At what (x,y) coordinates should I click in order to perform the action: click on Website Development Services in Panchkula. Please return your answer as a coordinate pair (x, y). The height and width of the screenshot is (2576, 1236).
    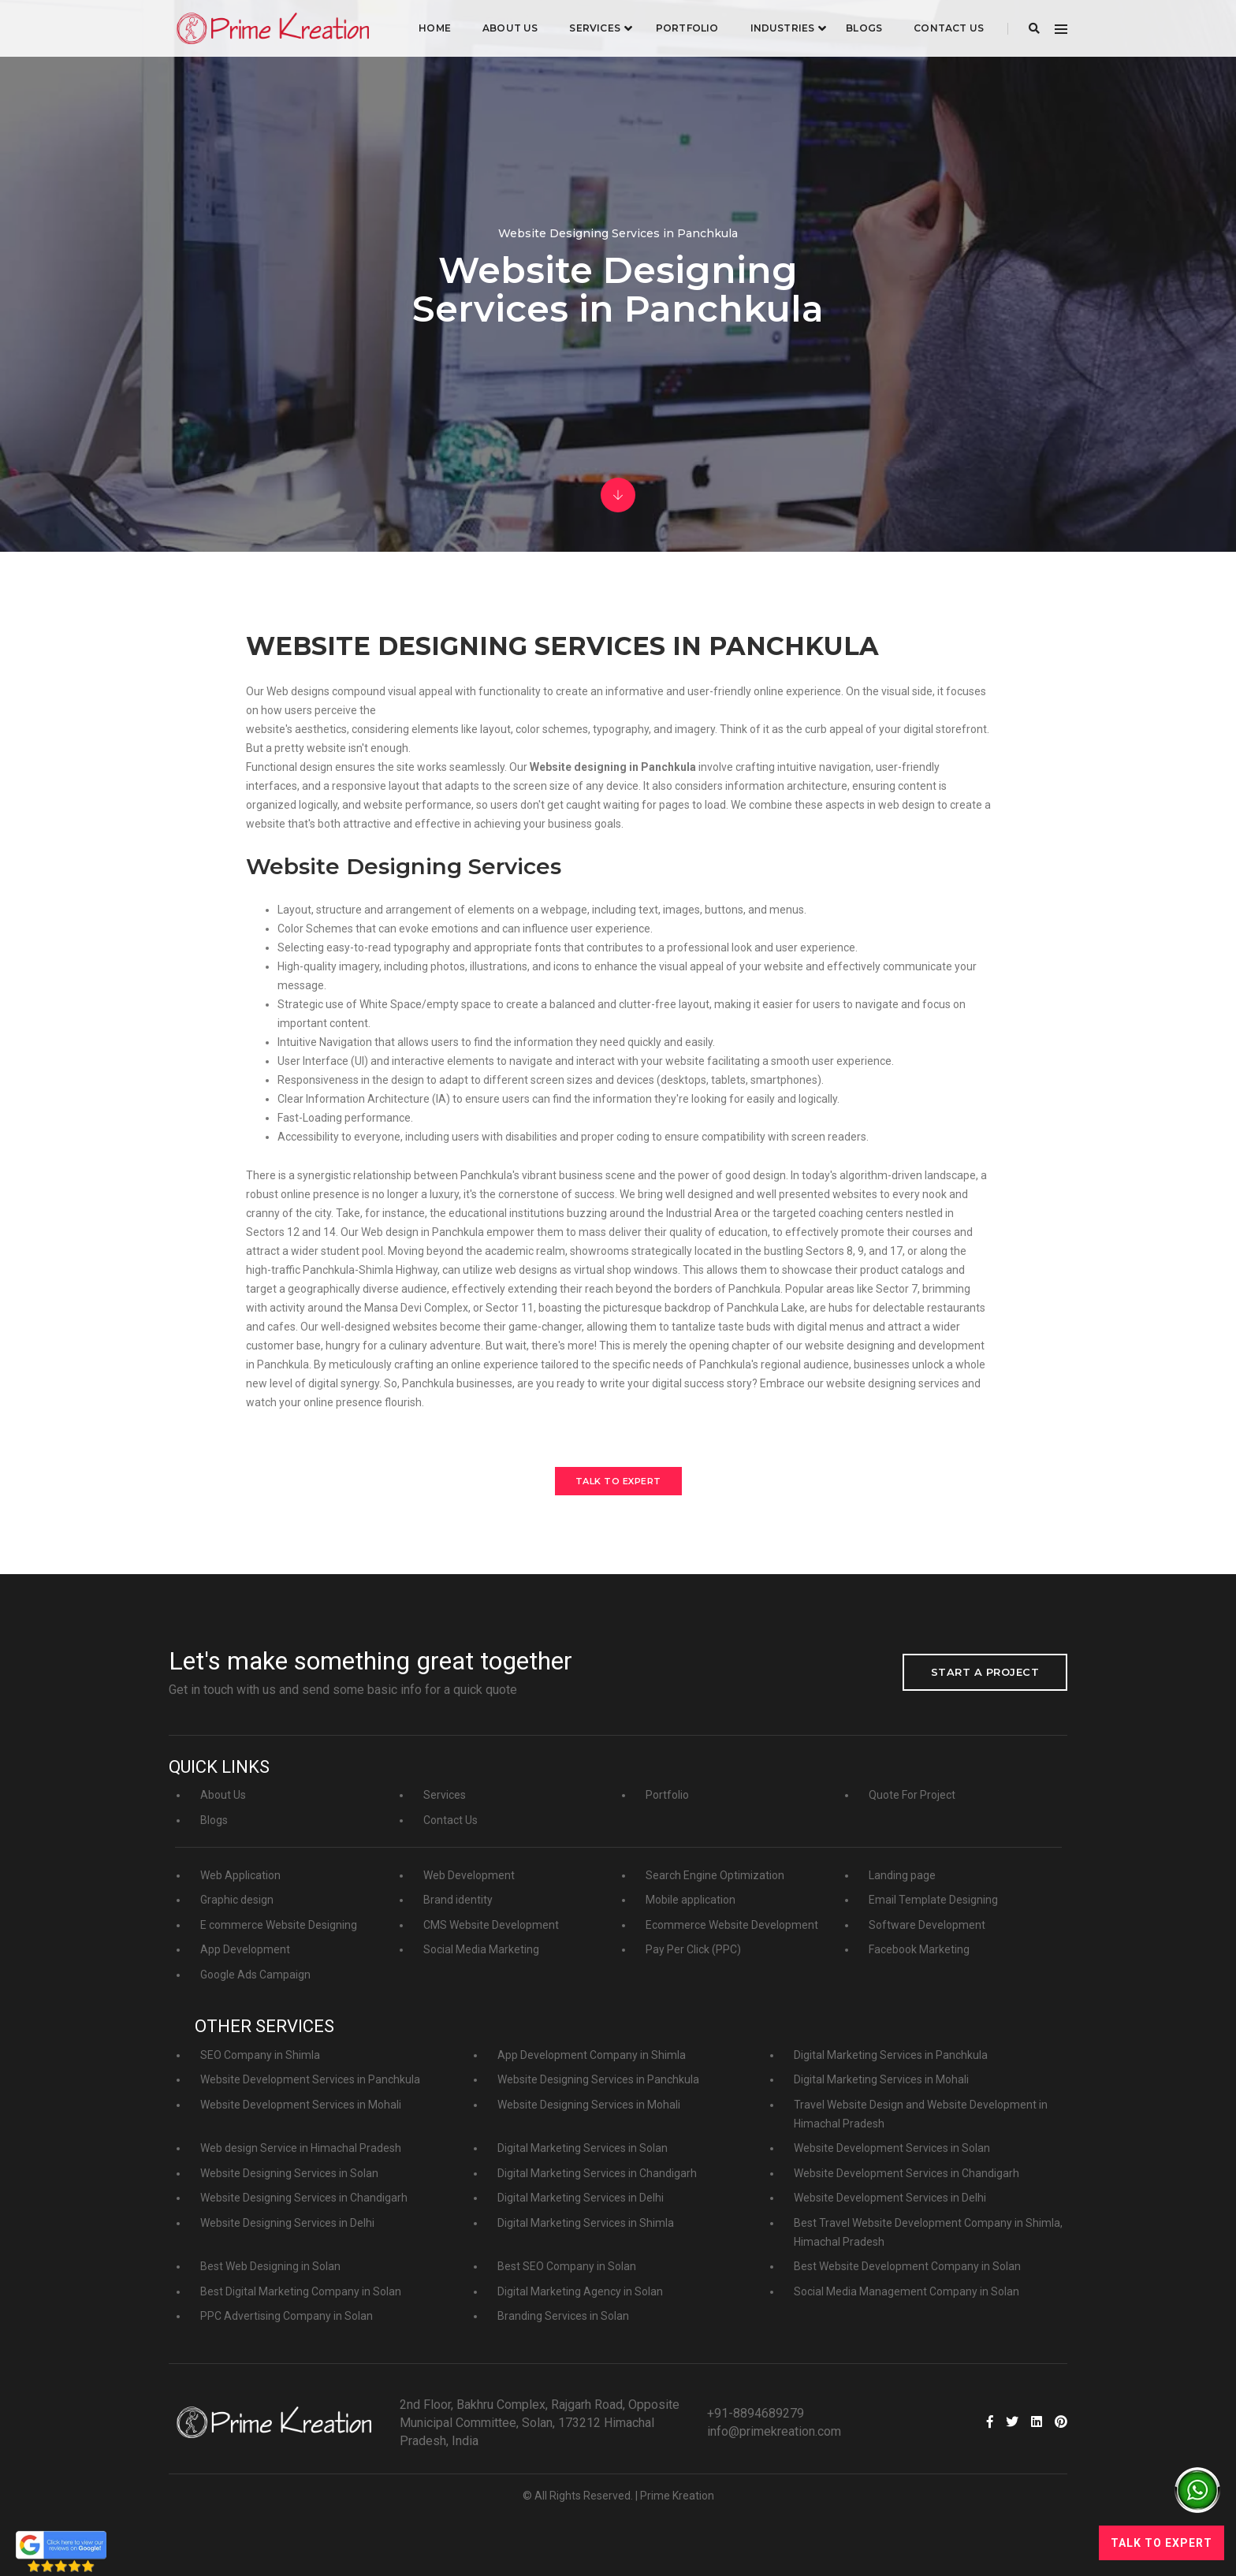
    Looking at the image, I should click on (310, 2079).